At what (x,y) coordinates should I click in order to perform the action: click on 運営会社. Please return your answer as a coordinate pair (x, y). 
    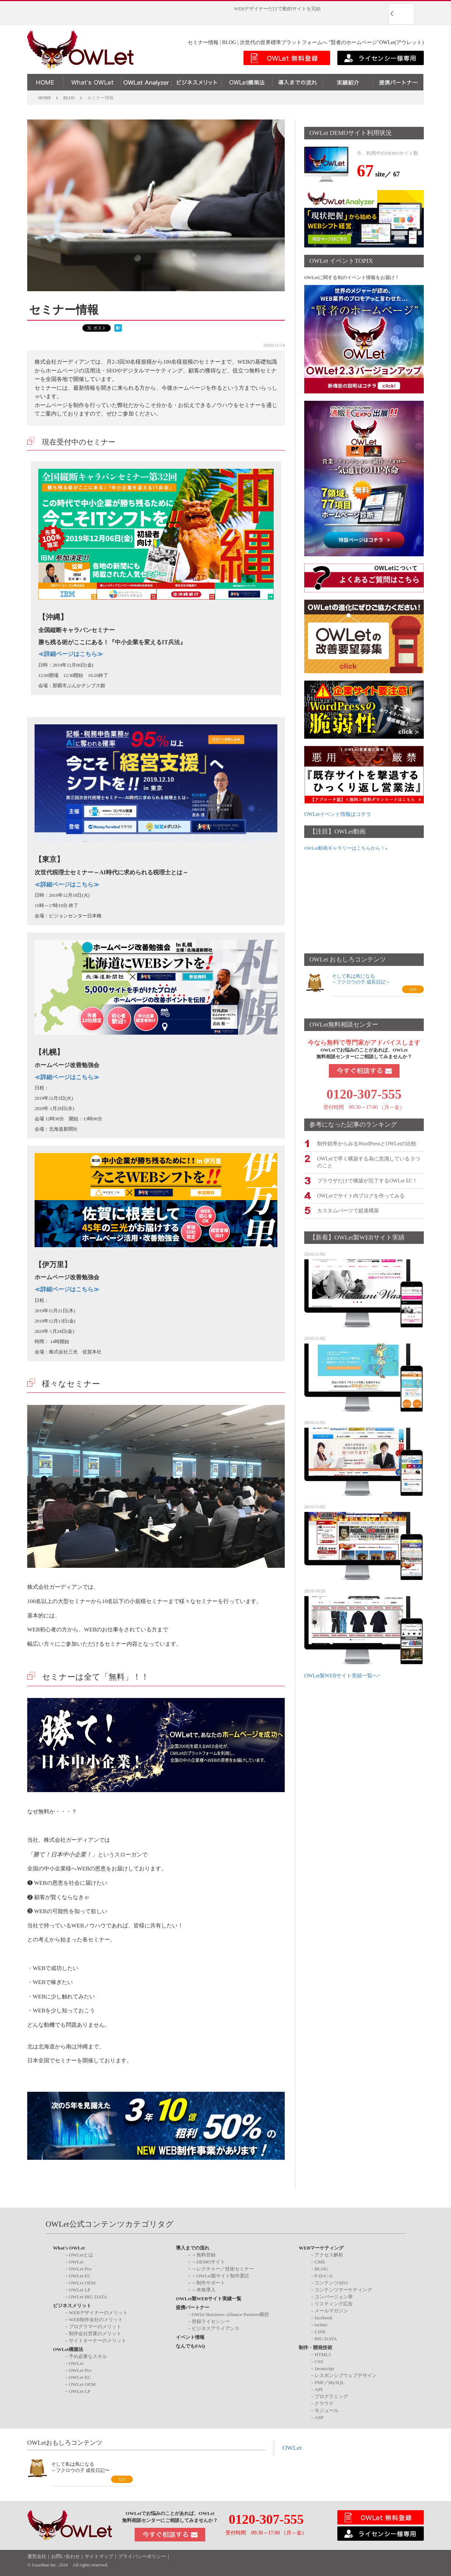
    Looking at the image, I should click on (36, 2556).